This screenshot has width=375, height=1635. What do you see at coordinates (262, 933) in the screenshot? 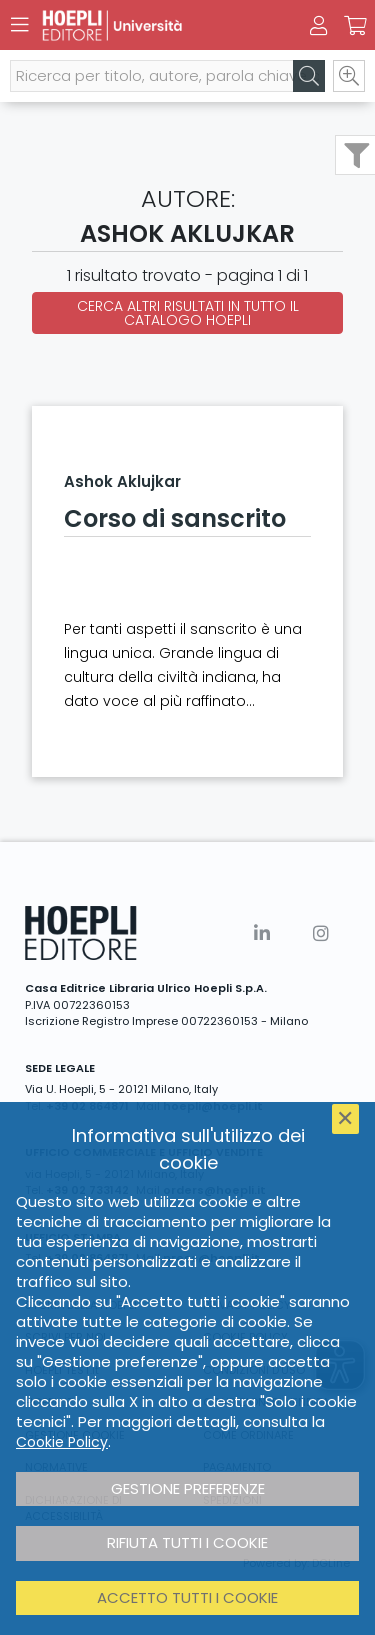
I see `[Linkedin]` at bounding box center [262, 933].